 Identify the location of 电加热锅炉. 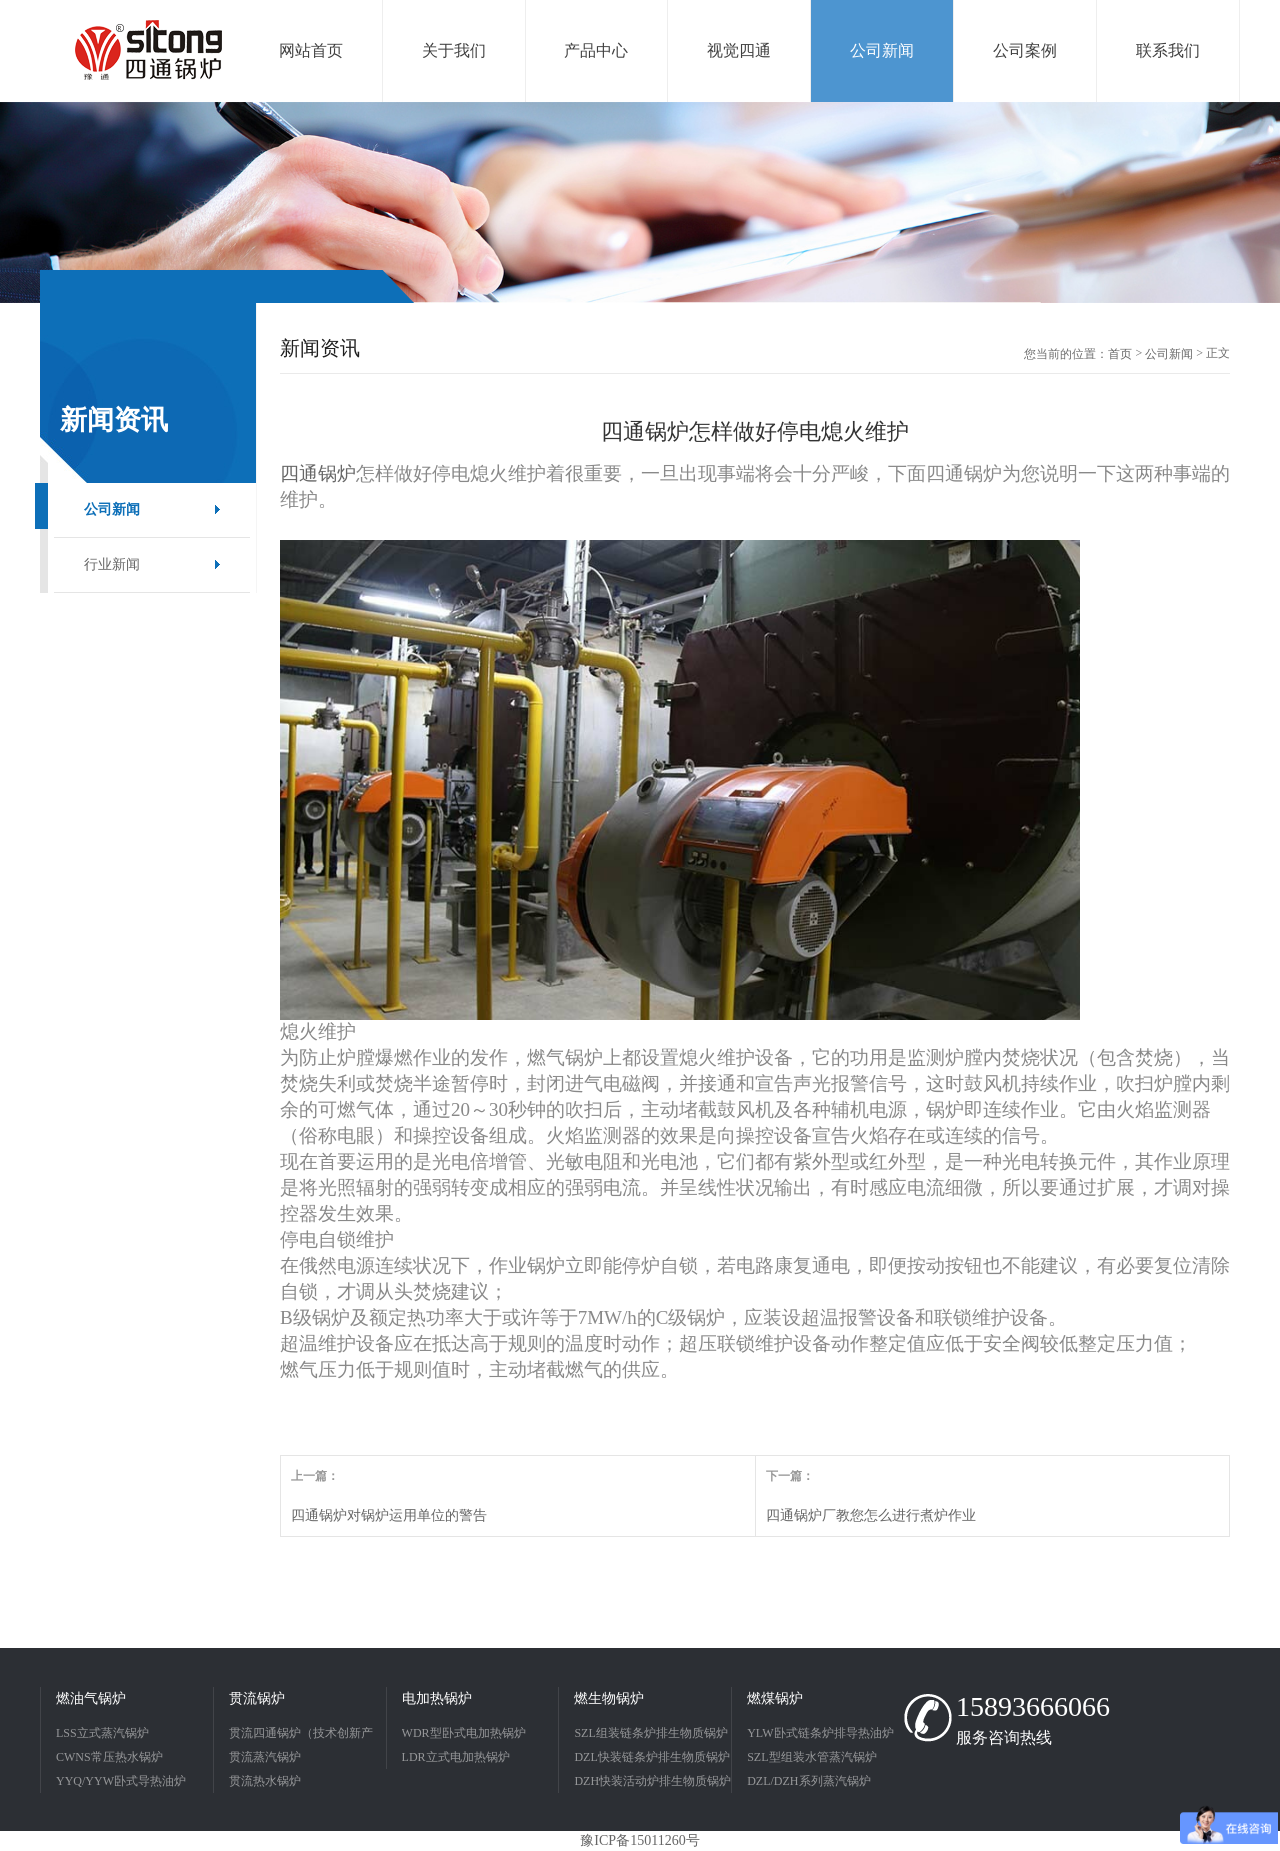
(437, 1698).